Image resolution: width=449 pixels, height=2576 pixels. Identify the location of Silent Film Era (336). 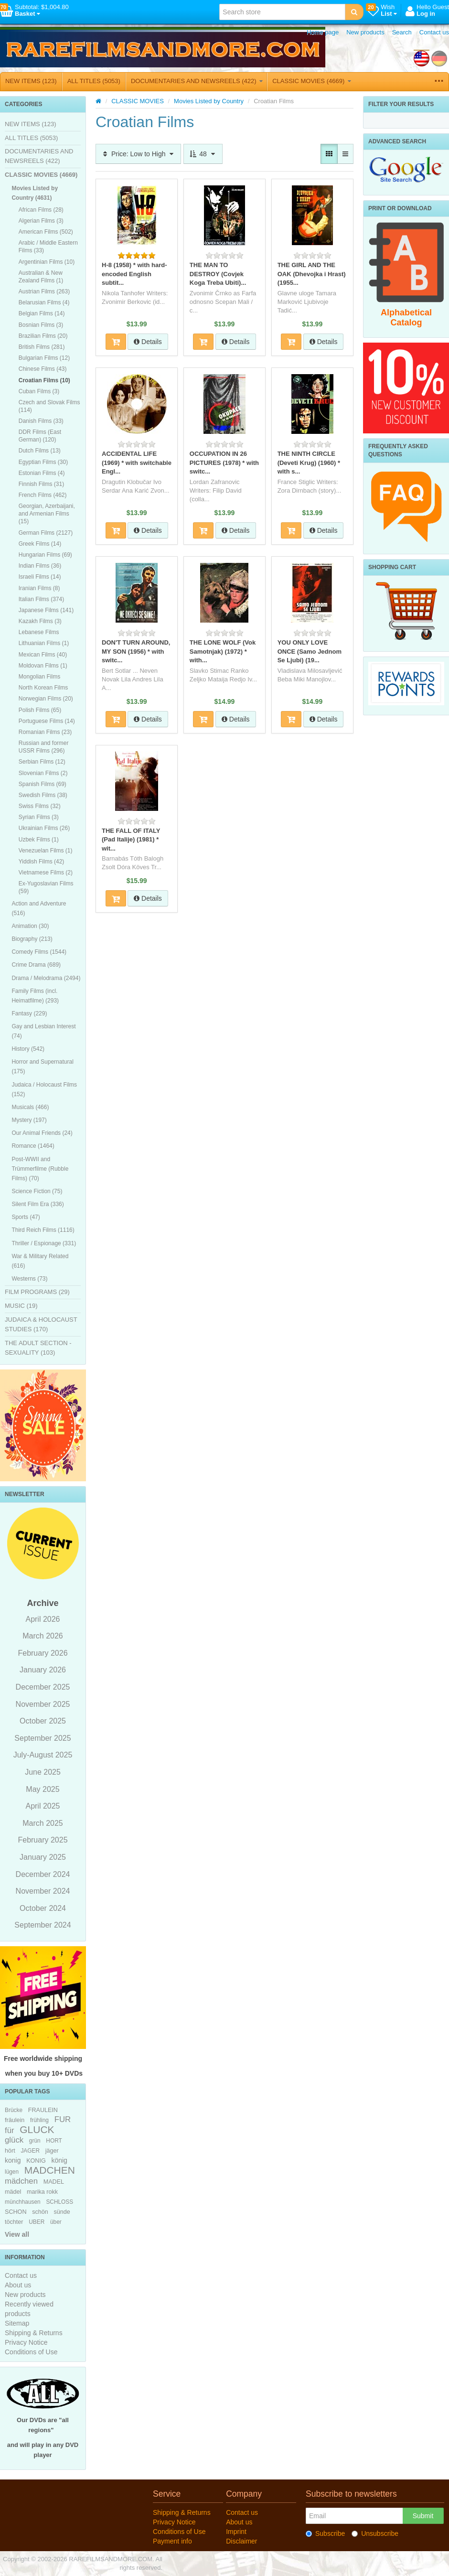
(37, 1204).